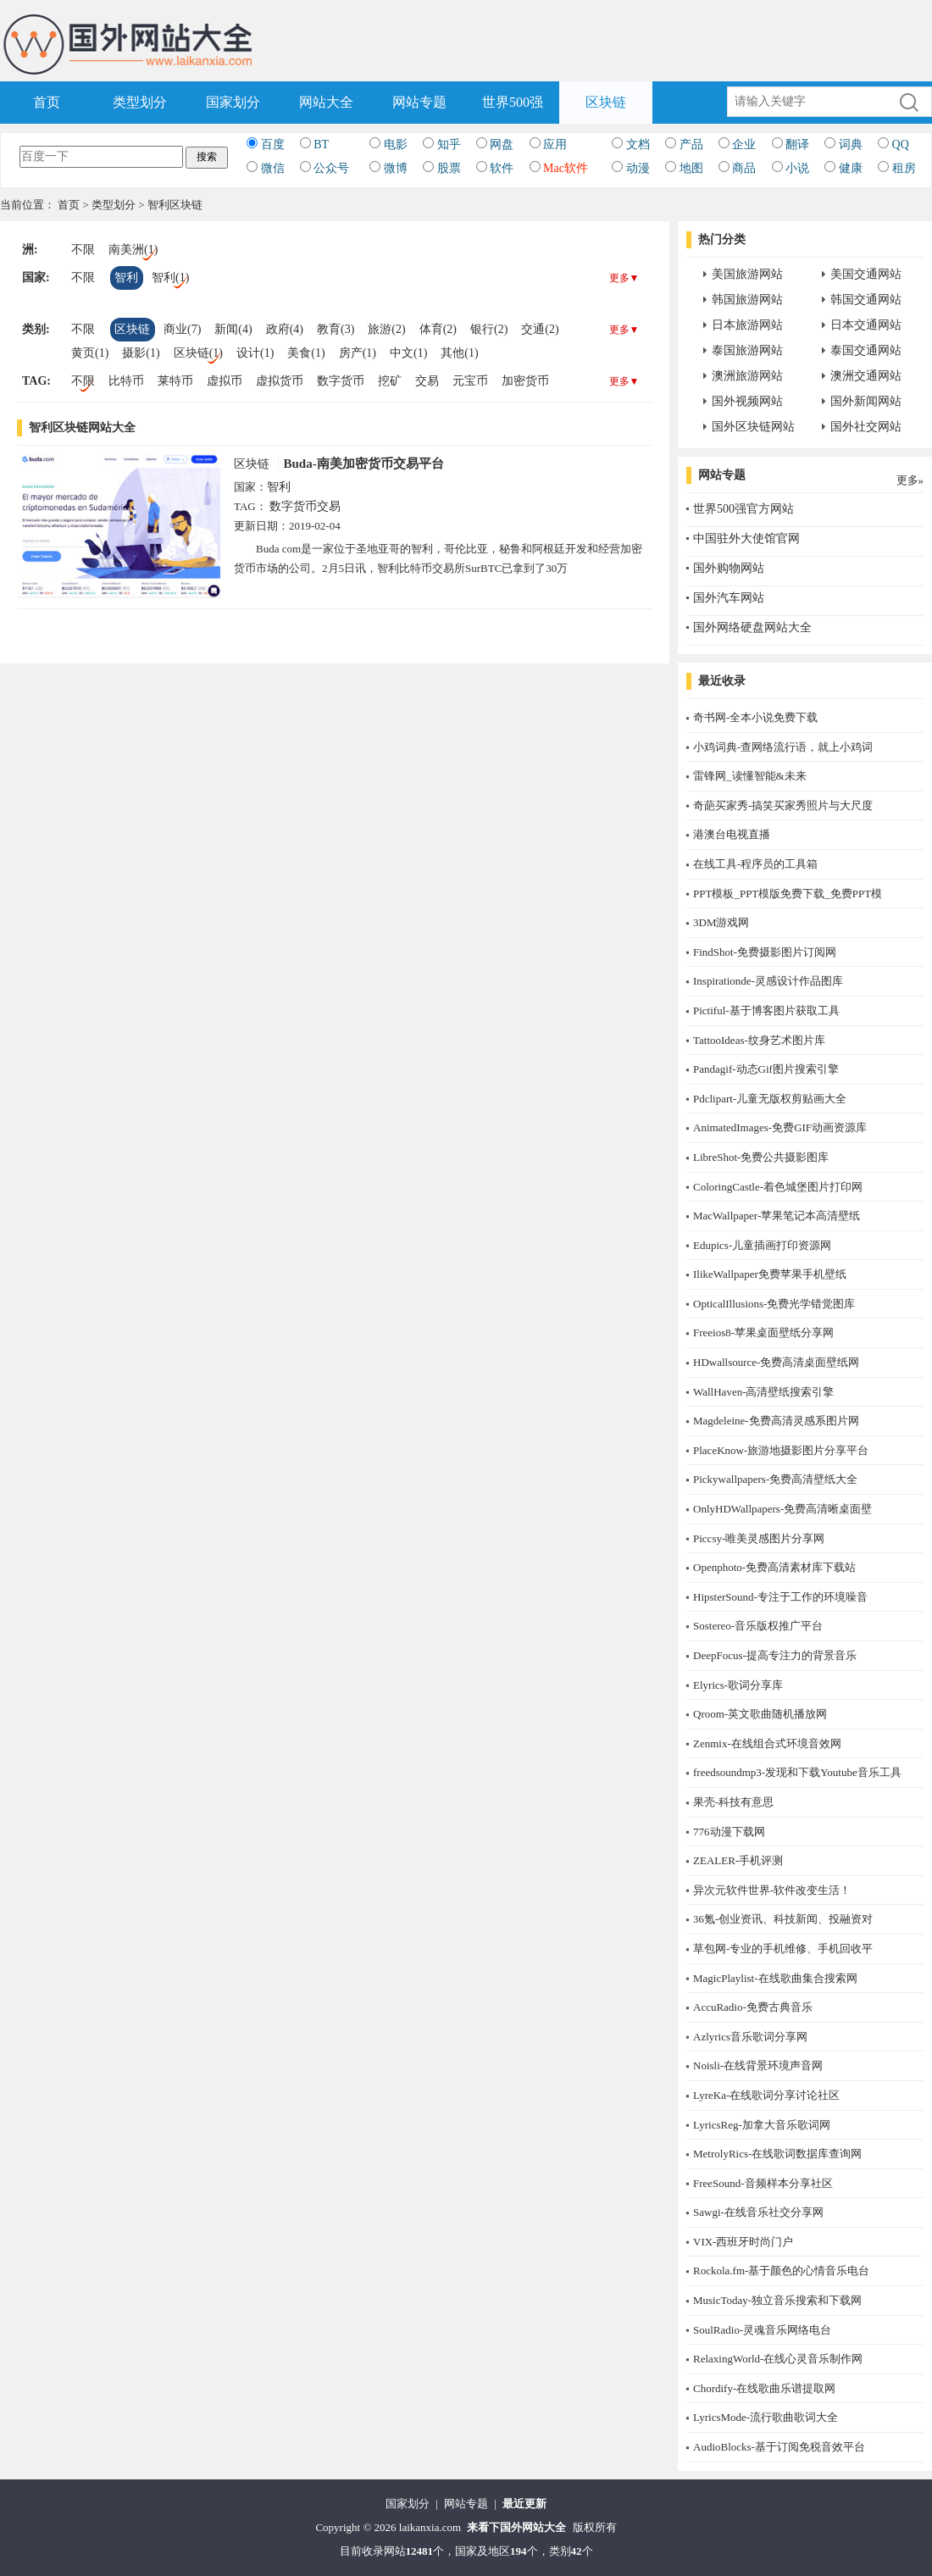  Describe the element at coordinates (783, 747) in the screenshot. I see `小鸡词典-查网络流行语，就上小鸡词` at that location.